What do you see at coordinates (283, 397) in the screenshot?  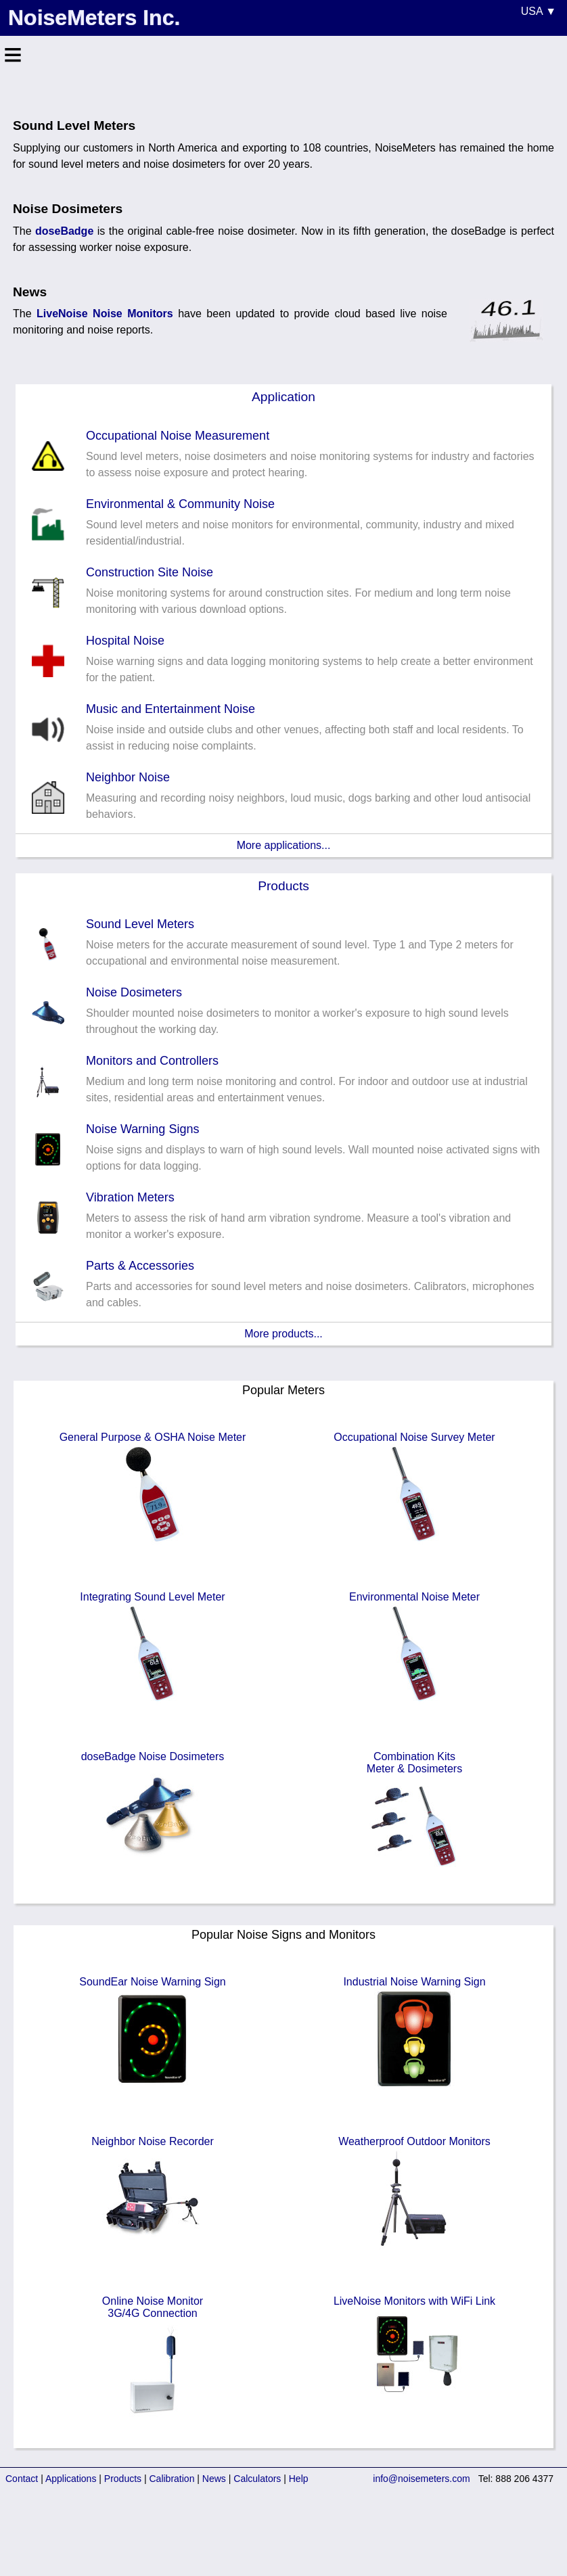 I see `Application` at bounding box center [283, 397].